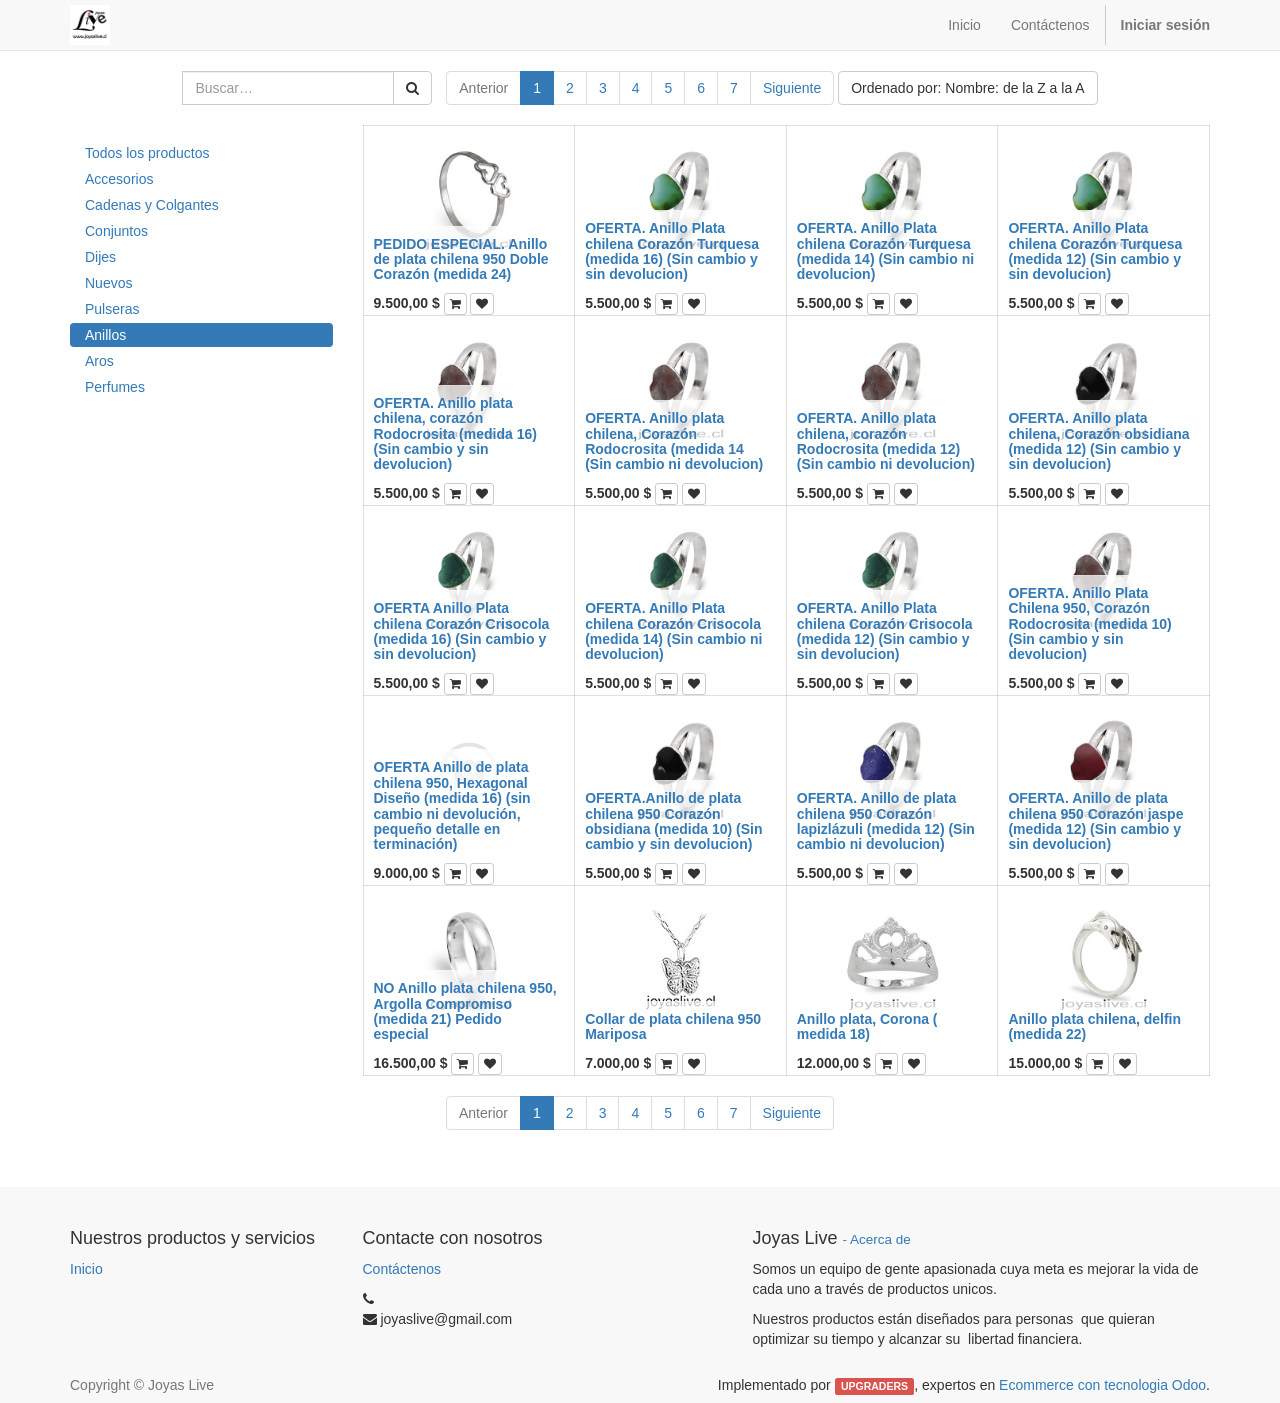  Describe the element at coordinates (672, 251) in the screenshot. I see `OFERTA. Anillo Plata chilena Corazón Turquesa (medida 16) (Sin cambio y sin devolucion)` at that location.